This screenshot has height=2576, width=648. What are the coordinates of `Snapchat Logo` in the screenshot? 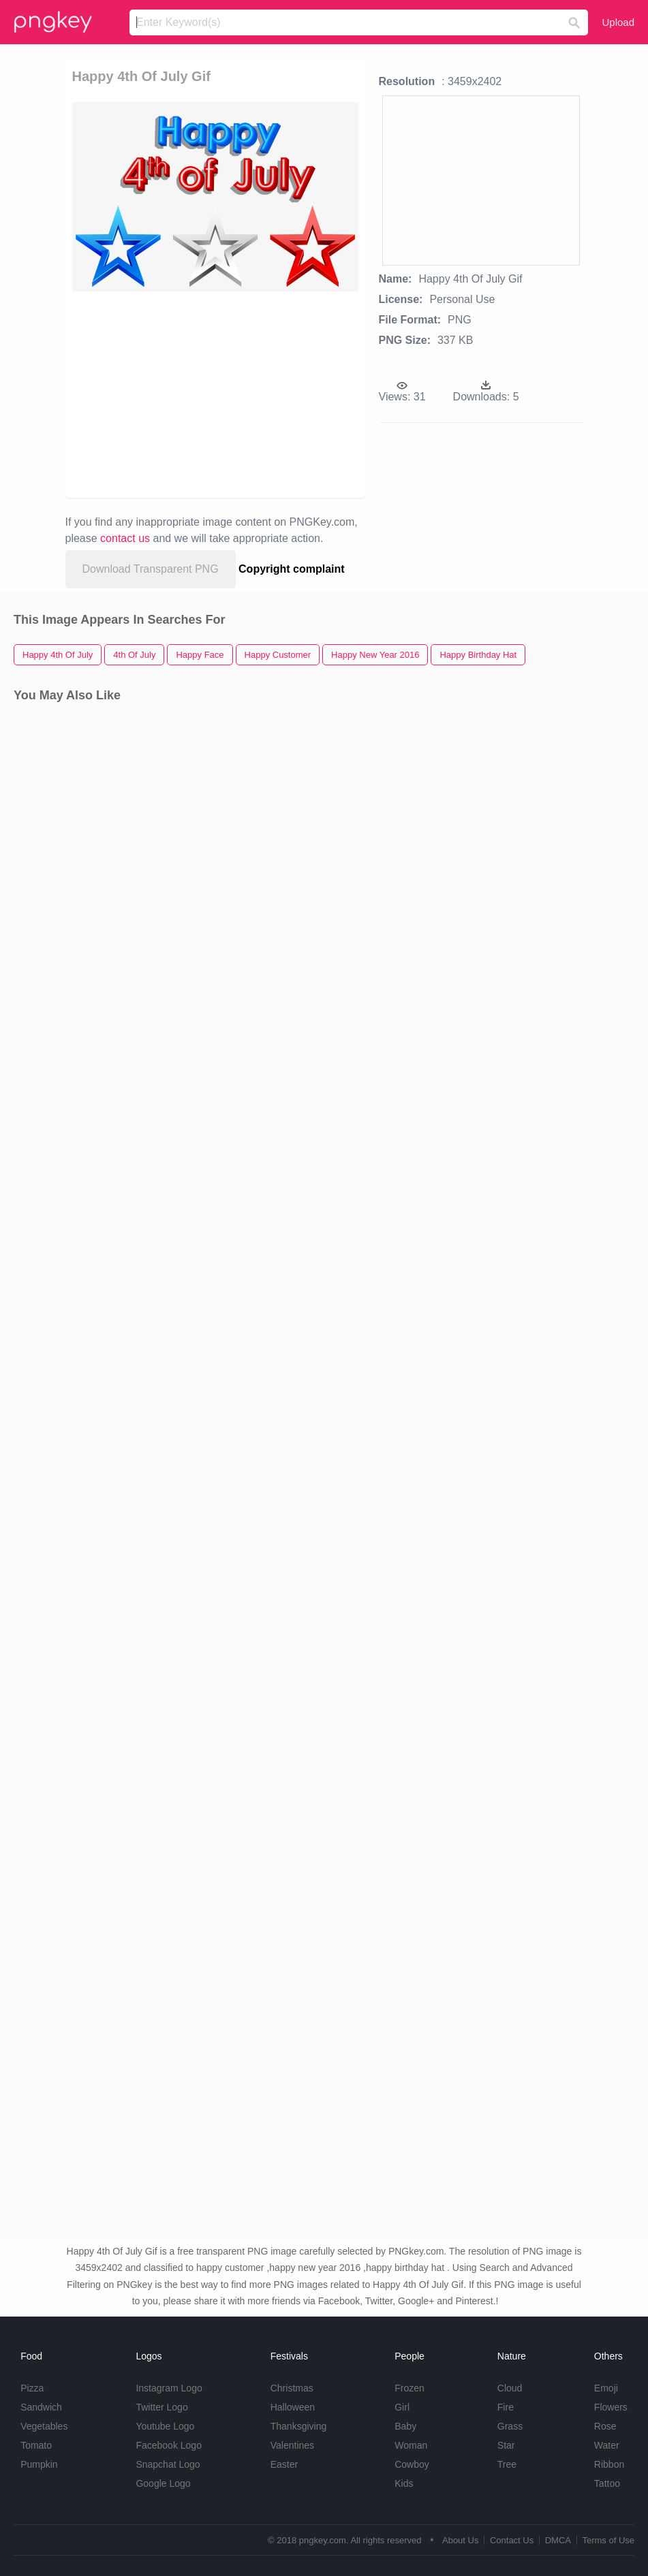 It's located at (168, 2464).